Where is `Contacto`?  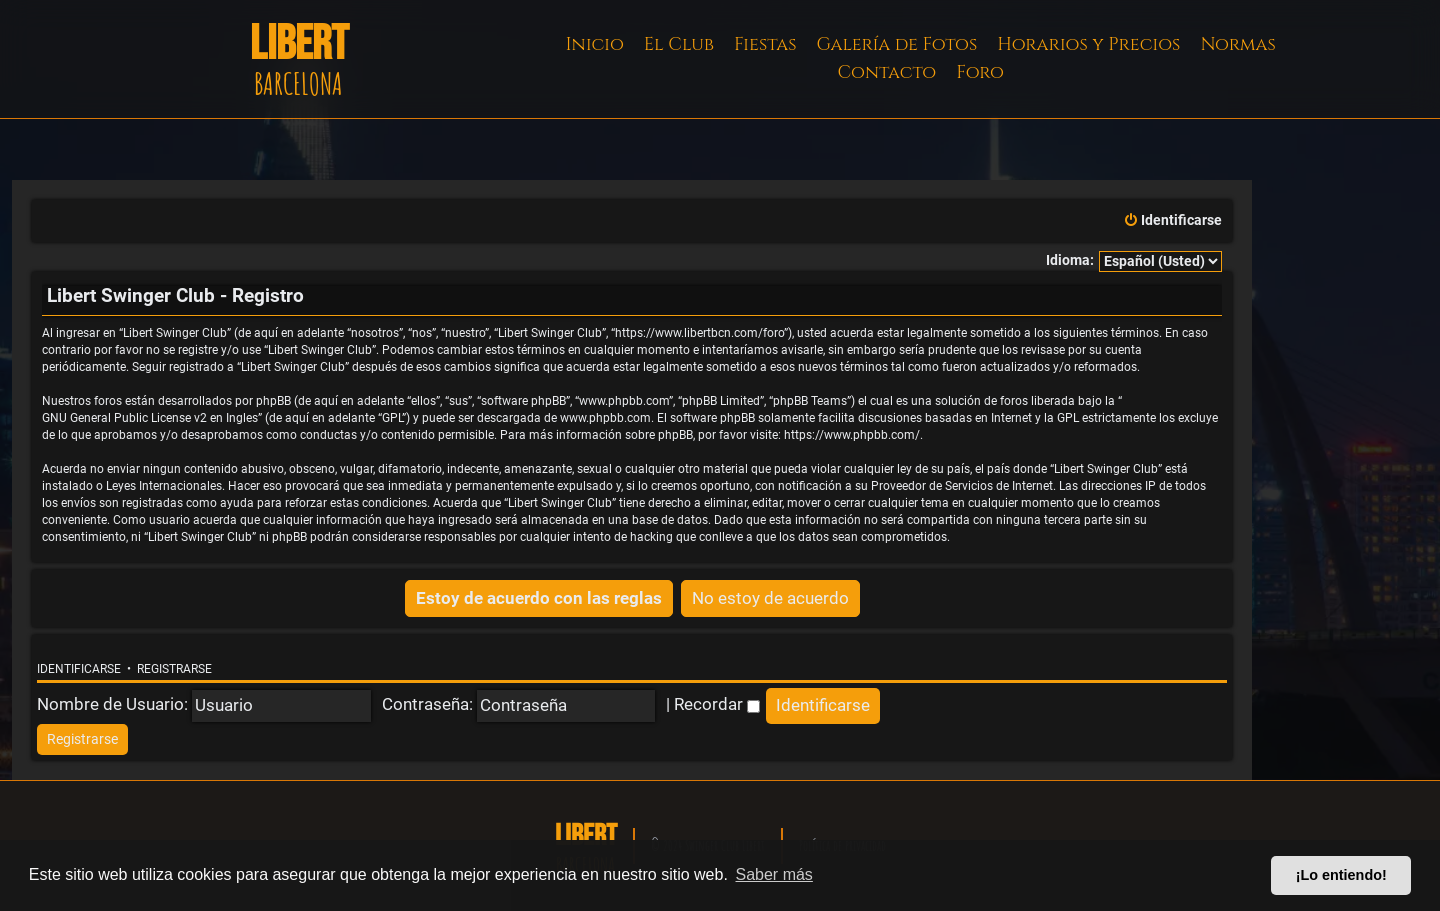 Contacto is located at coordinates (886, 72).